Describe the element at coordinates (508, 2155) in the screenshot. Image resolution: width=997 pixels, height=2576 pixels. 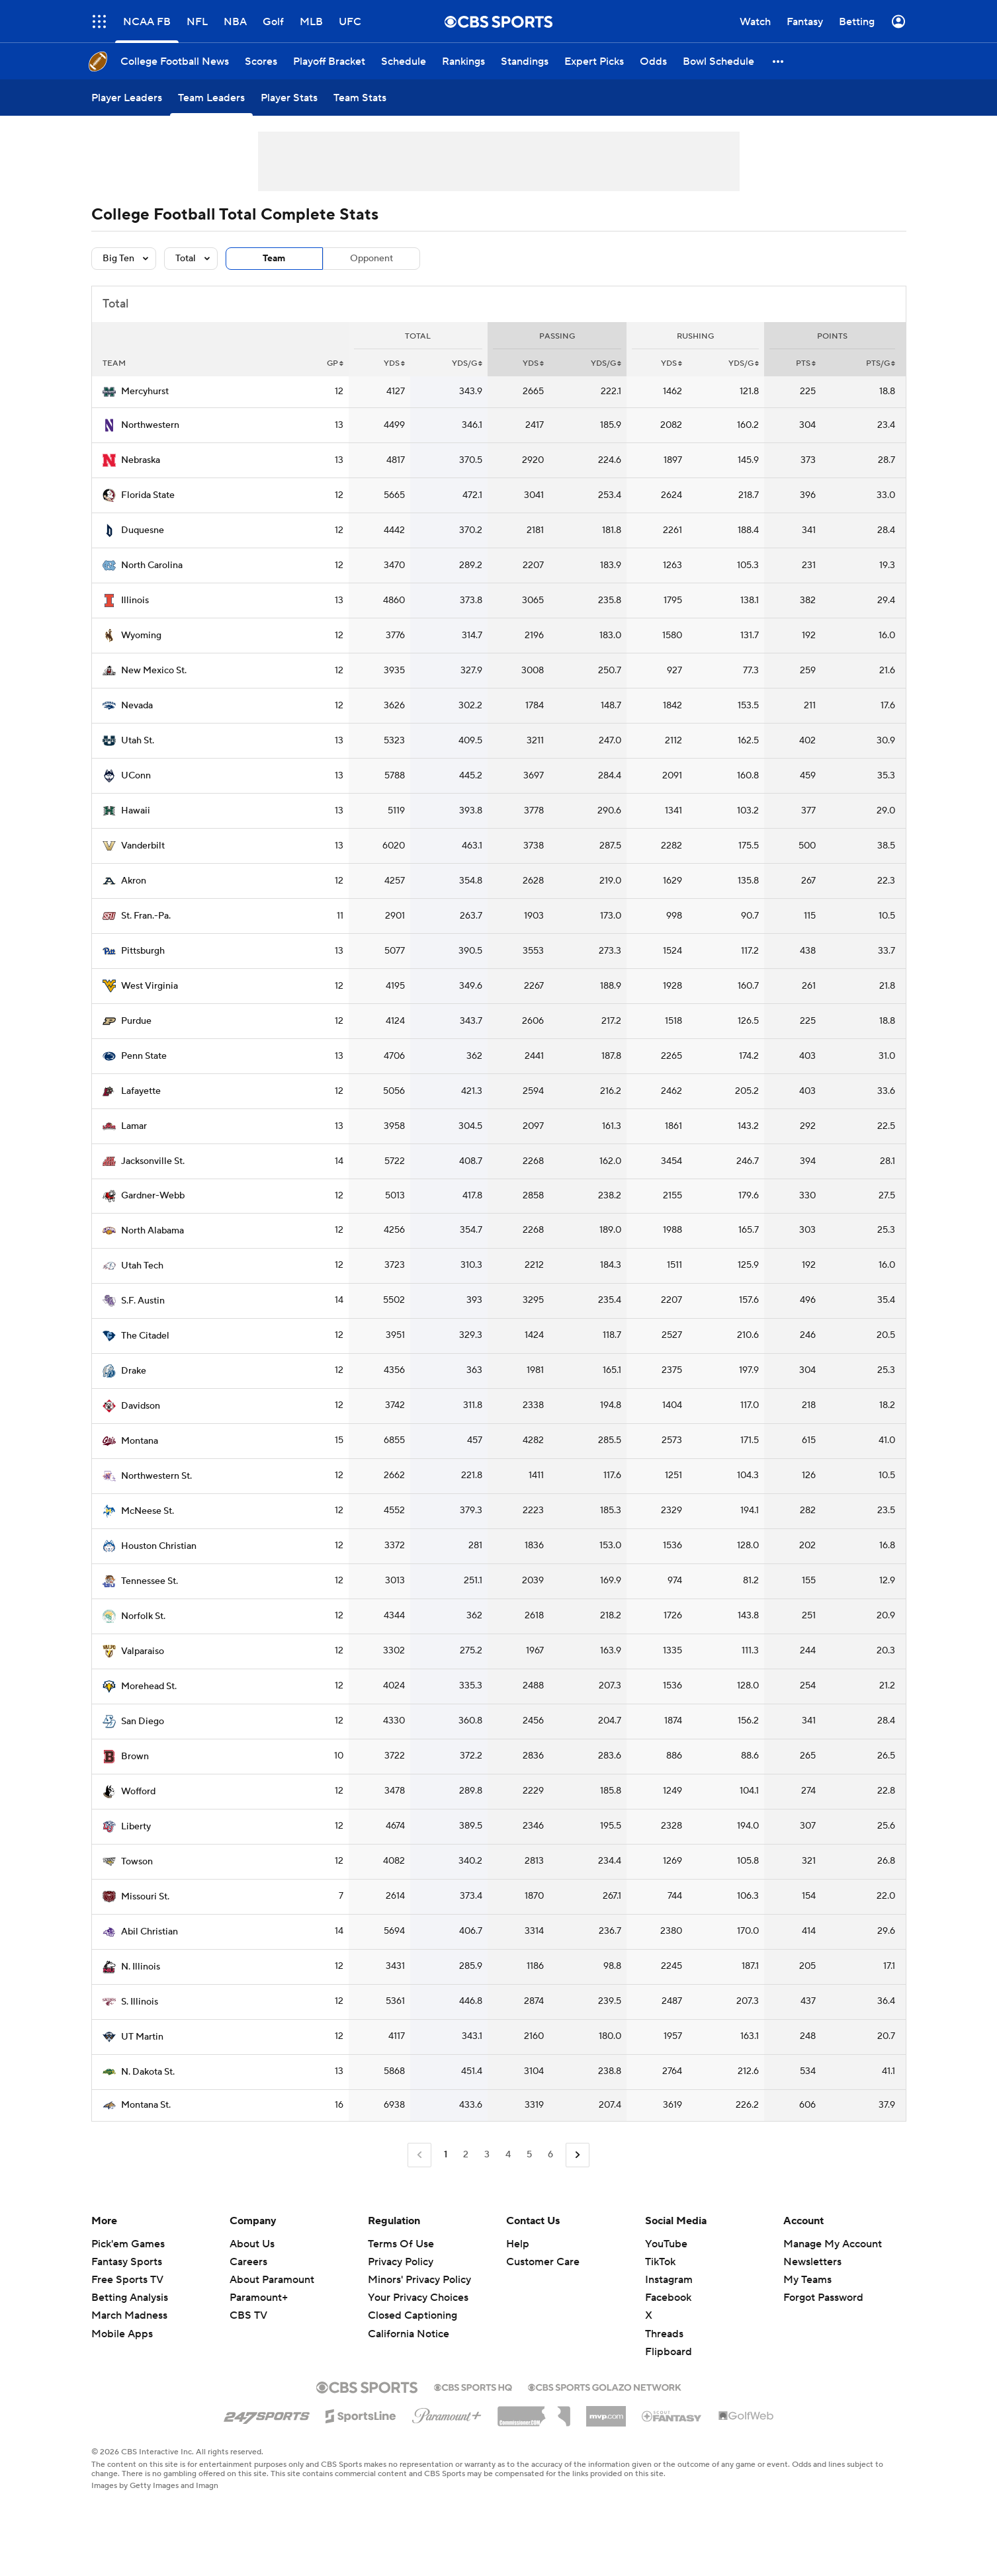
I see `4 [Go to Page 4]` at that location.